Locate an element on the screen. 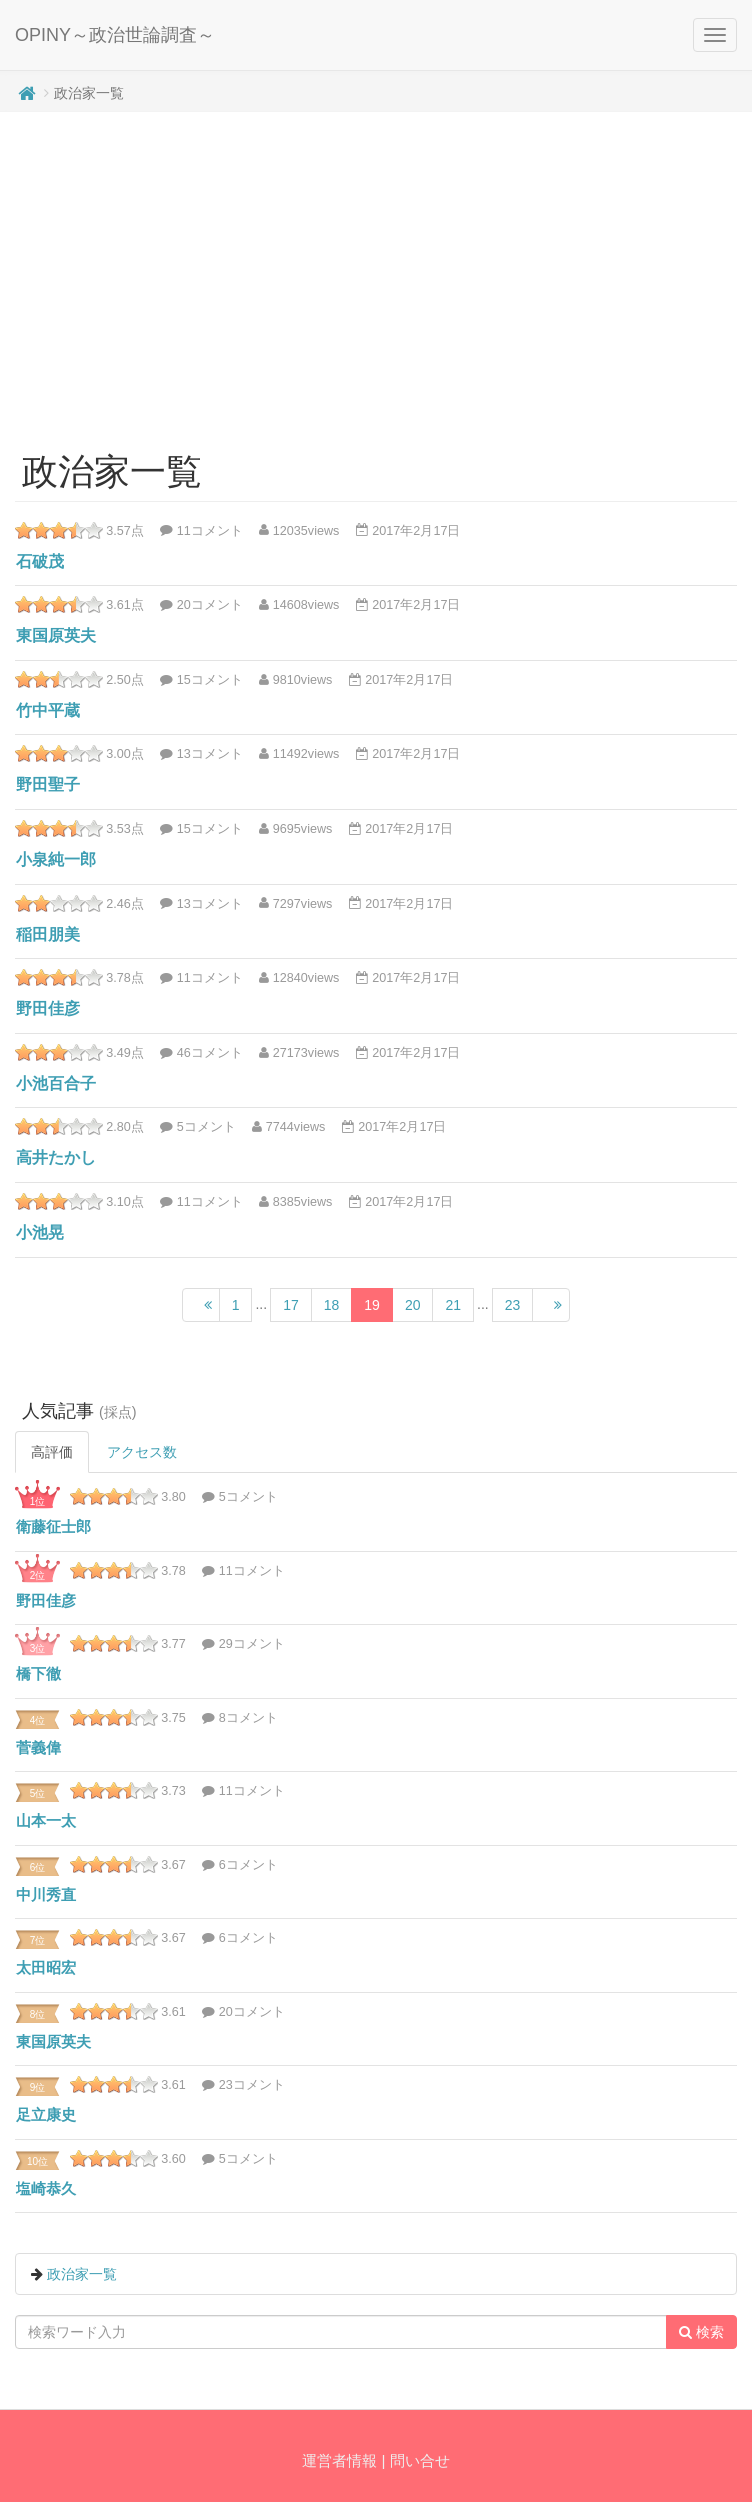 This screenshot has height=2502, width=752. 19 is located at coordinates (372, 1305).